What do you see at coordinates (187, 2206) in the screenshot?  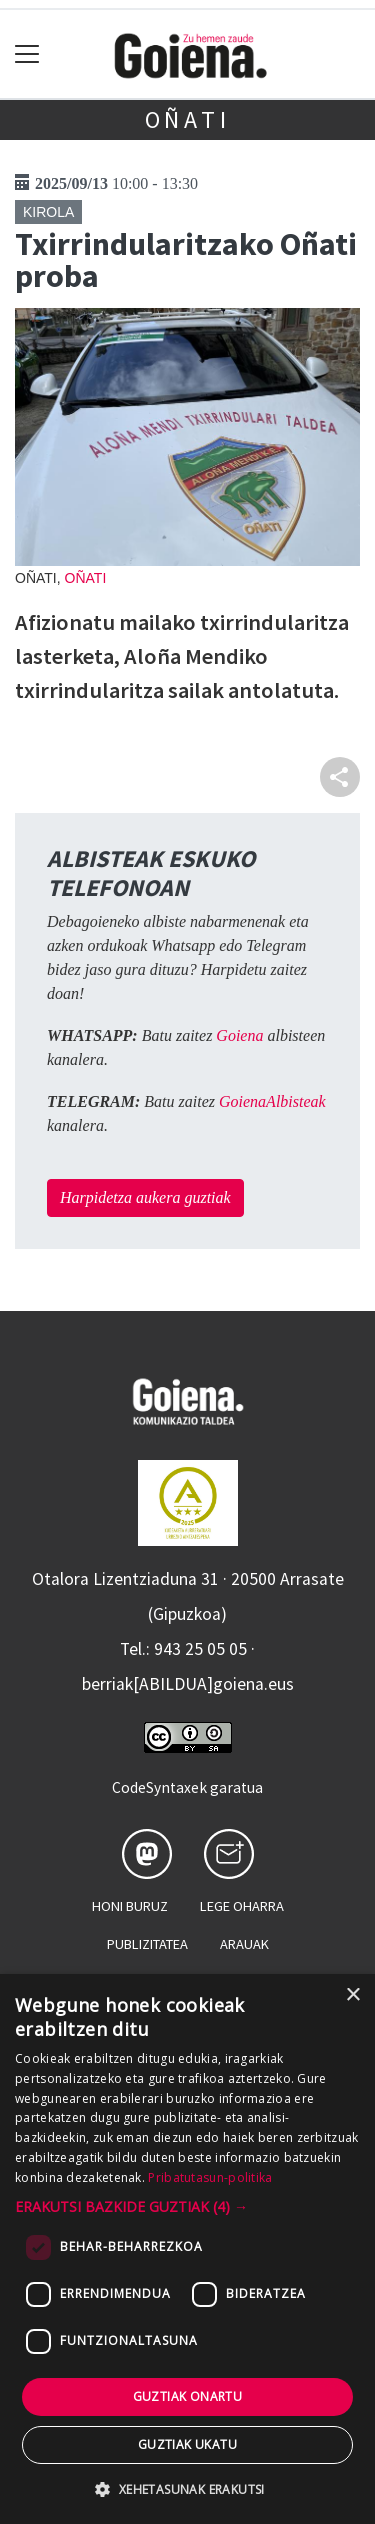 I see `[button]` at bounding box center [187, 2206].